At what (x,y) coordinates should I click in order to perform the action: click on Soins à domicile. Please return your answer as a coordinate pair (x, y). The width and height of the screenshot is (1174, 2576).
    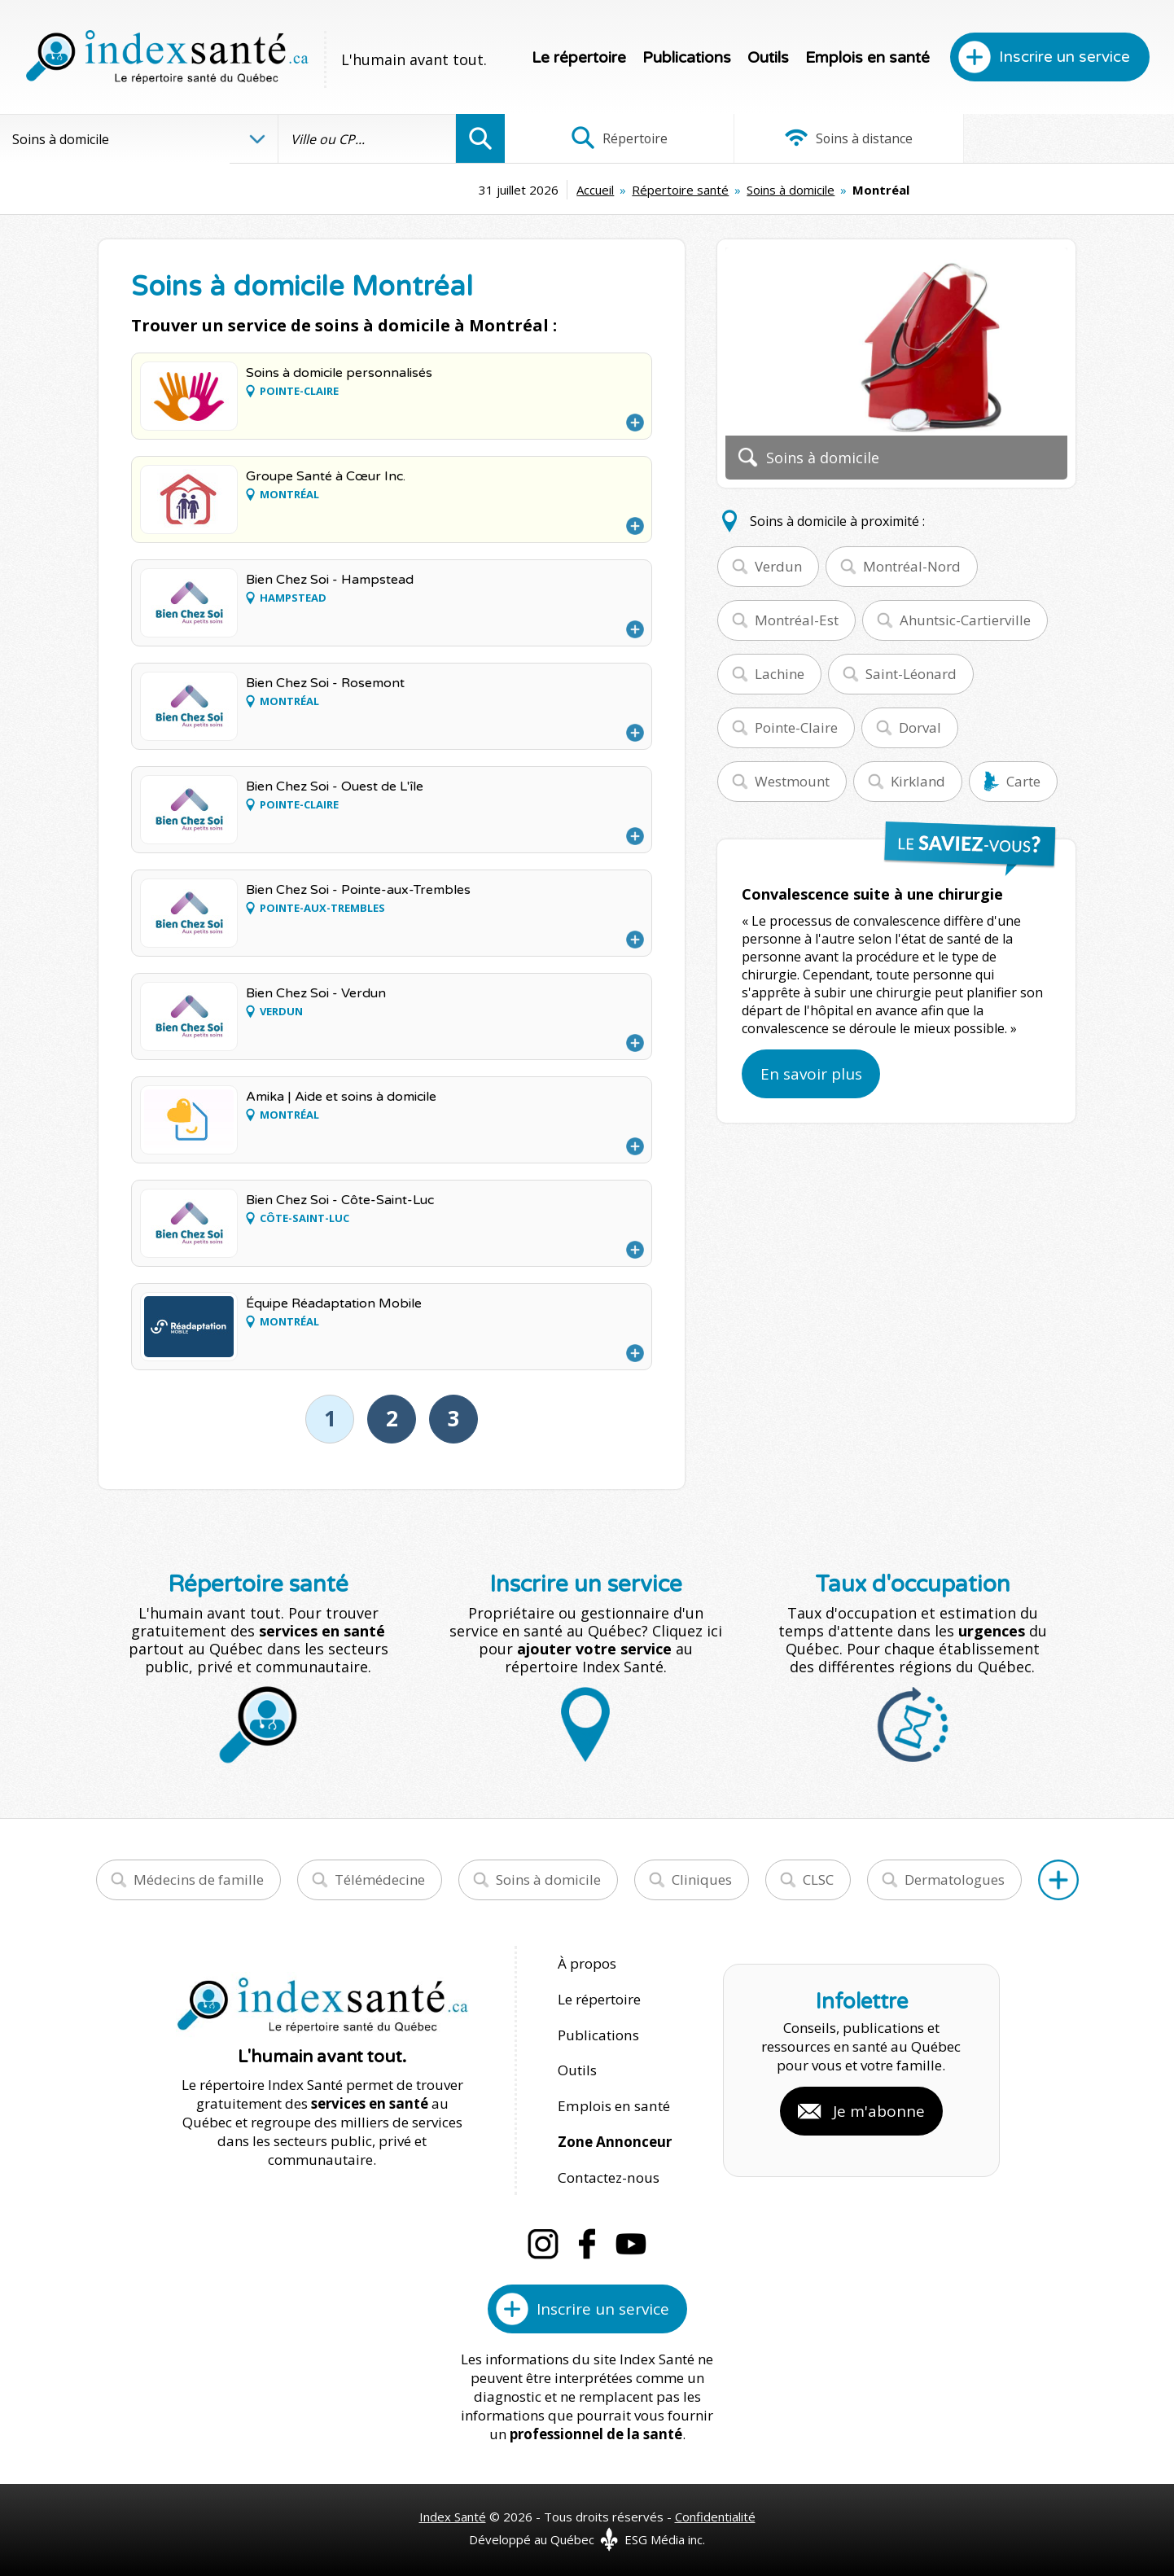
    Looking at the image, I should click on (684, 190).